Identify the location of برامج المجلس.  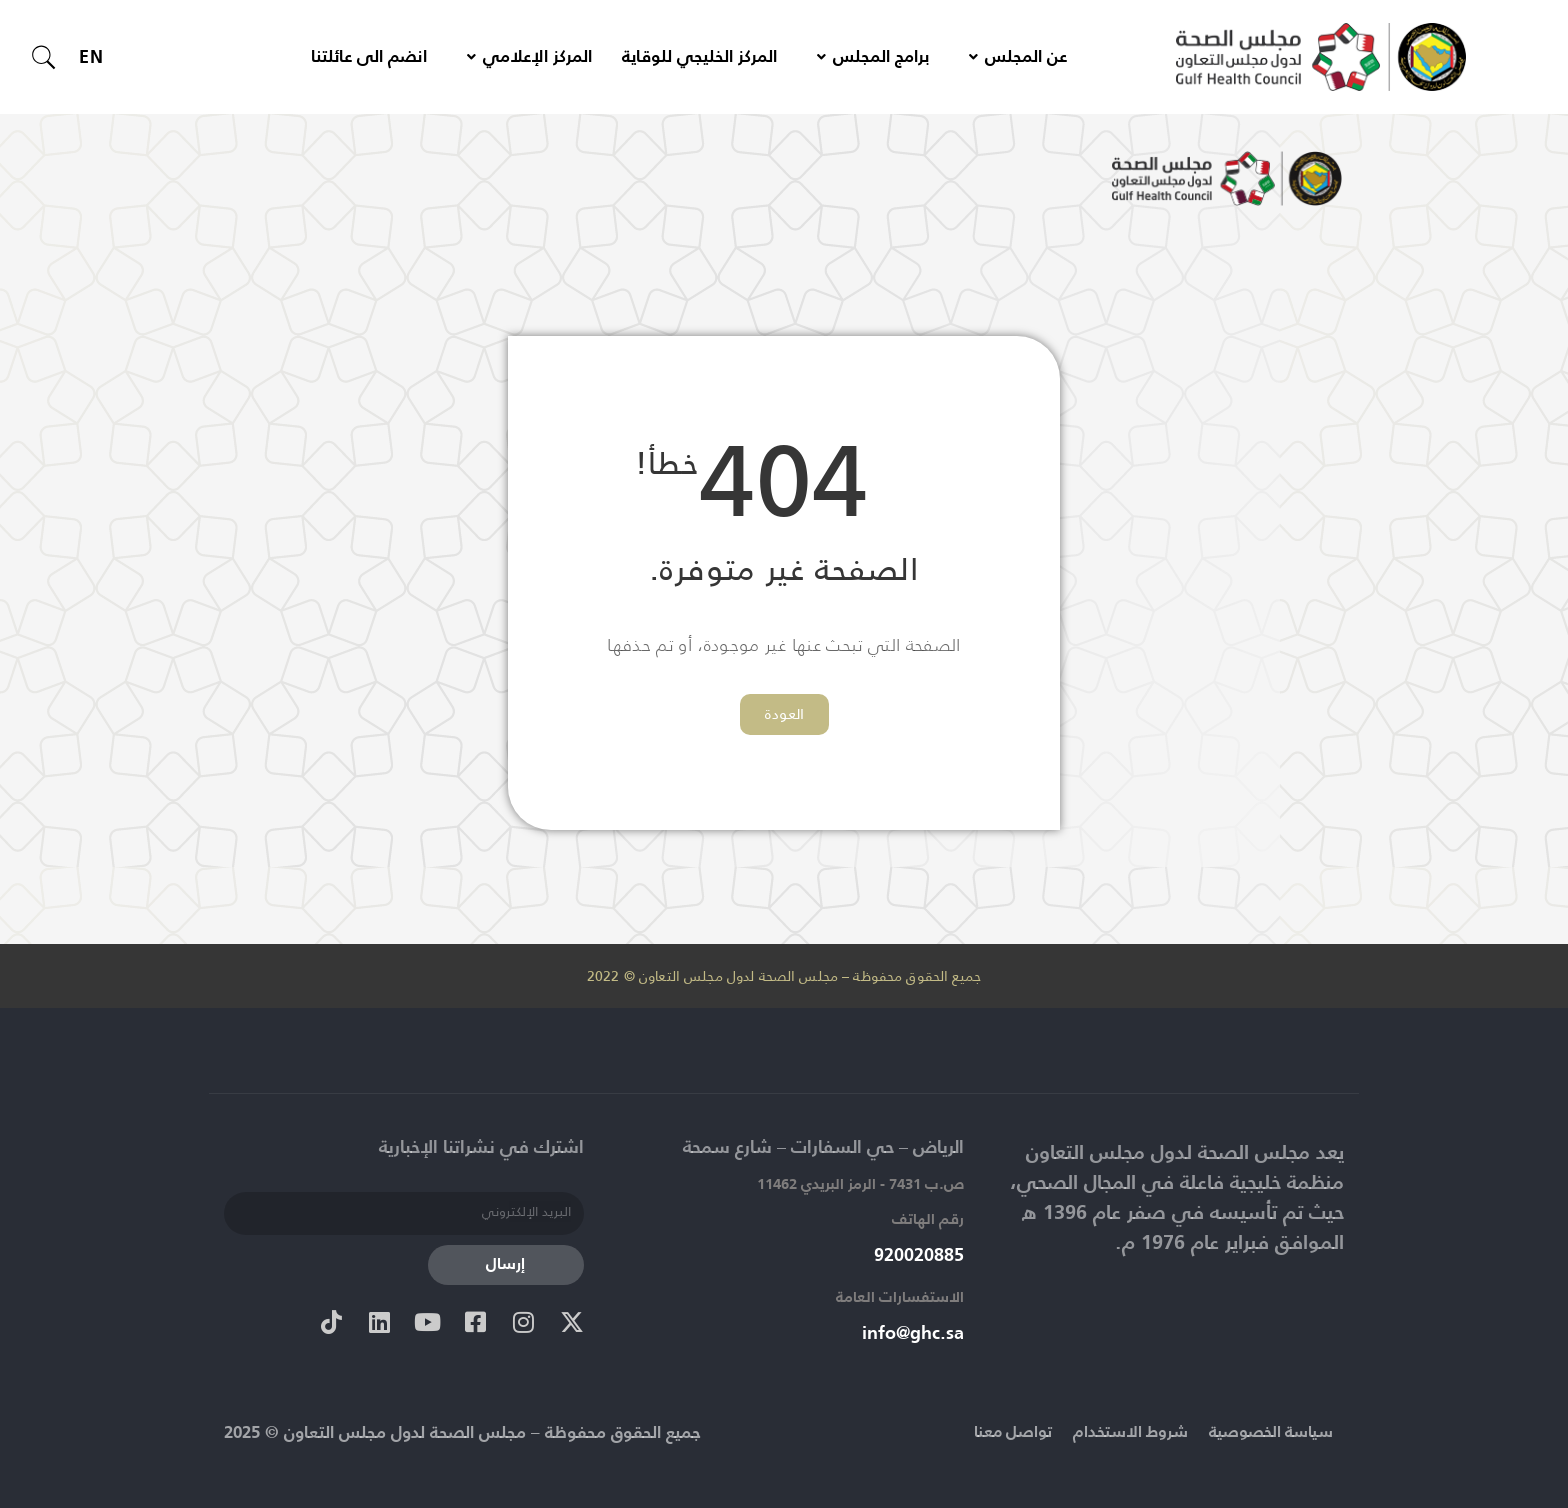
(873, 57).